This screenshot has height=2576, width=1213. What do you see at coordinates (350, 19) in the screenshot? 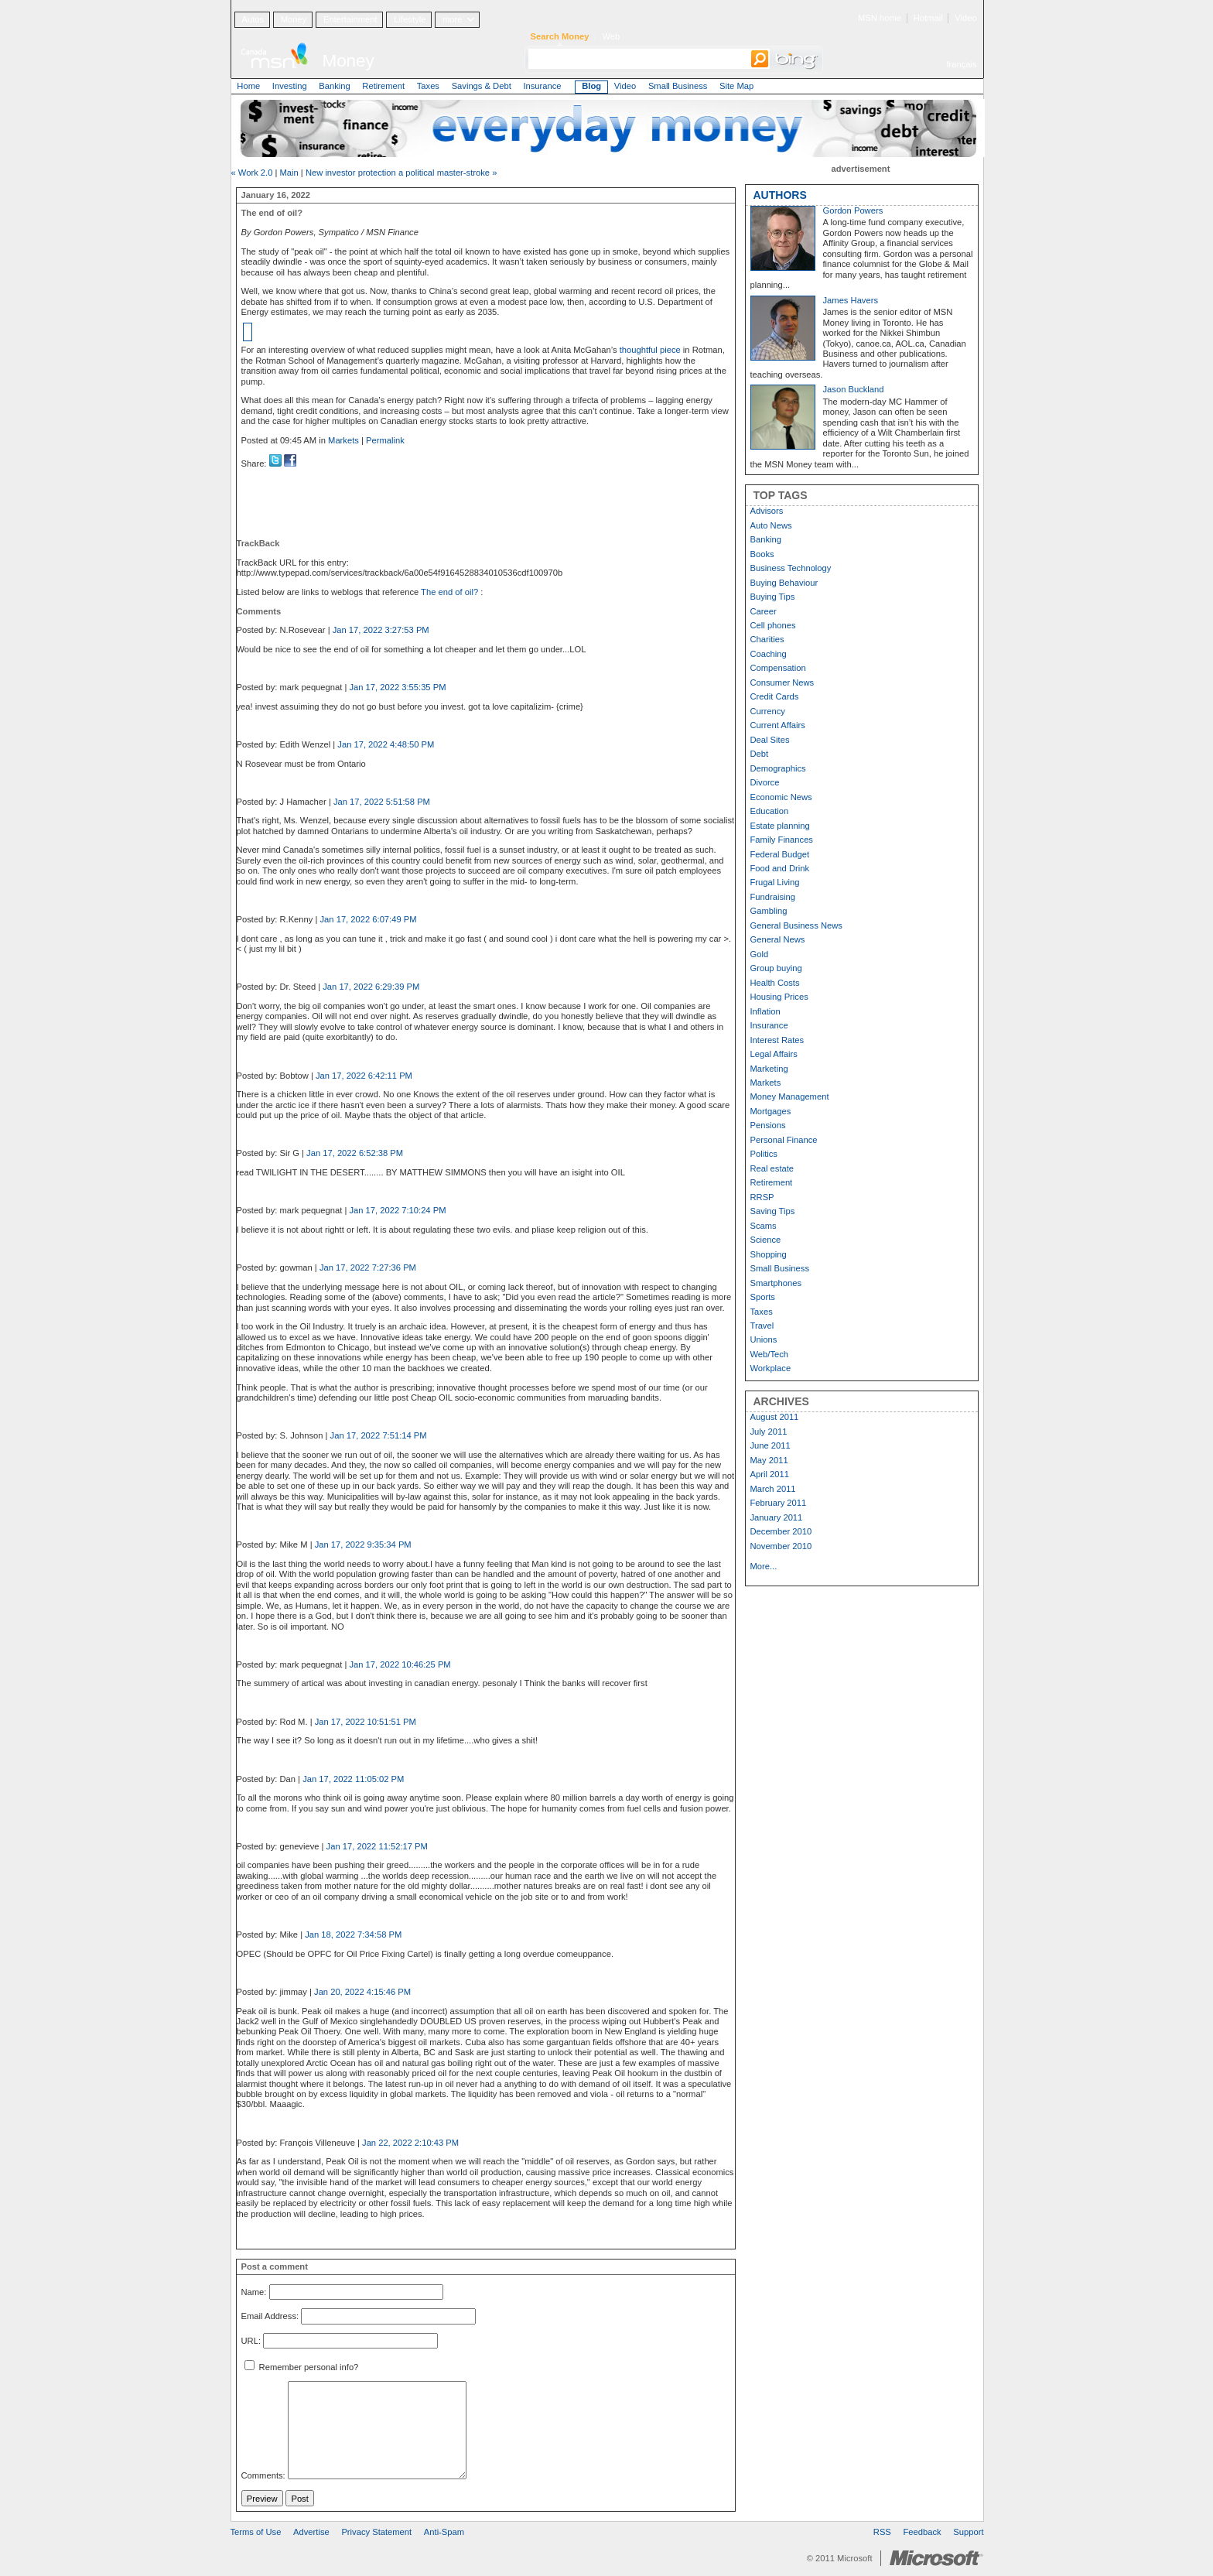
I see `Entertainment` at bounding box center [350, 19].